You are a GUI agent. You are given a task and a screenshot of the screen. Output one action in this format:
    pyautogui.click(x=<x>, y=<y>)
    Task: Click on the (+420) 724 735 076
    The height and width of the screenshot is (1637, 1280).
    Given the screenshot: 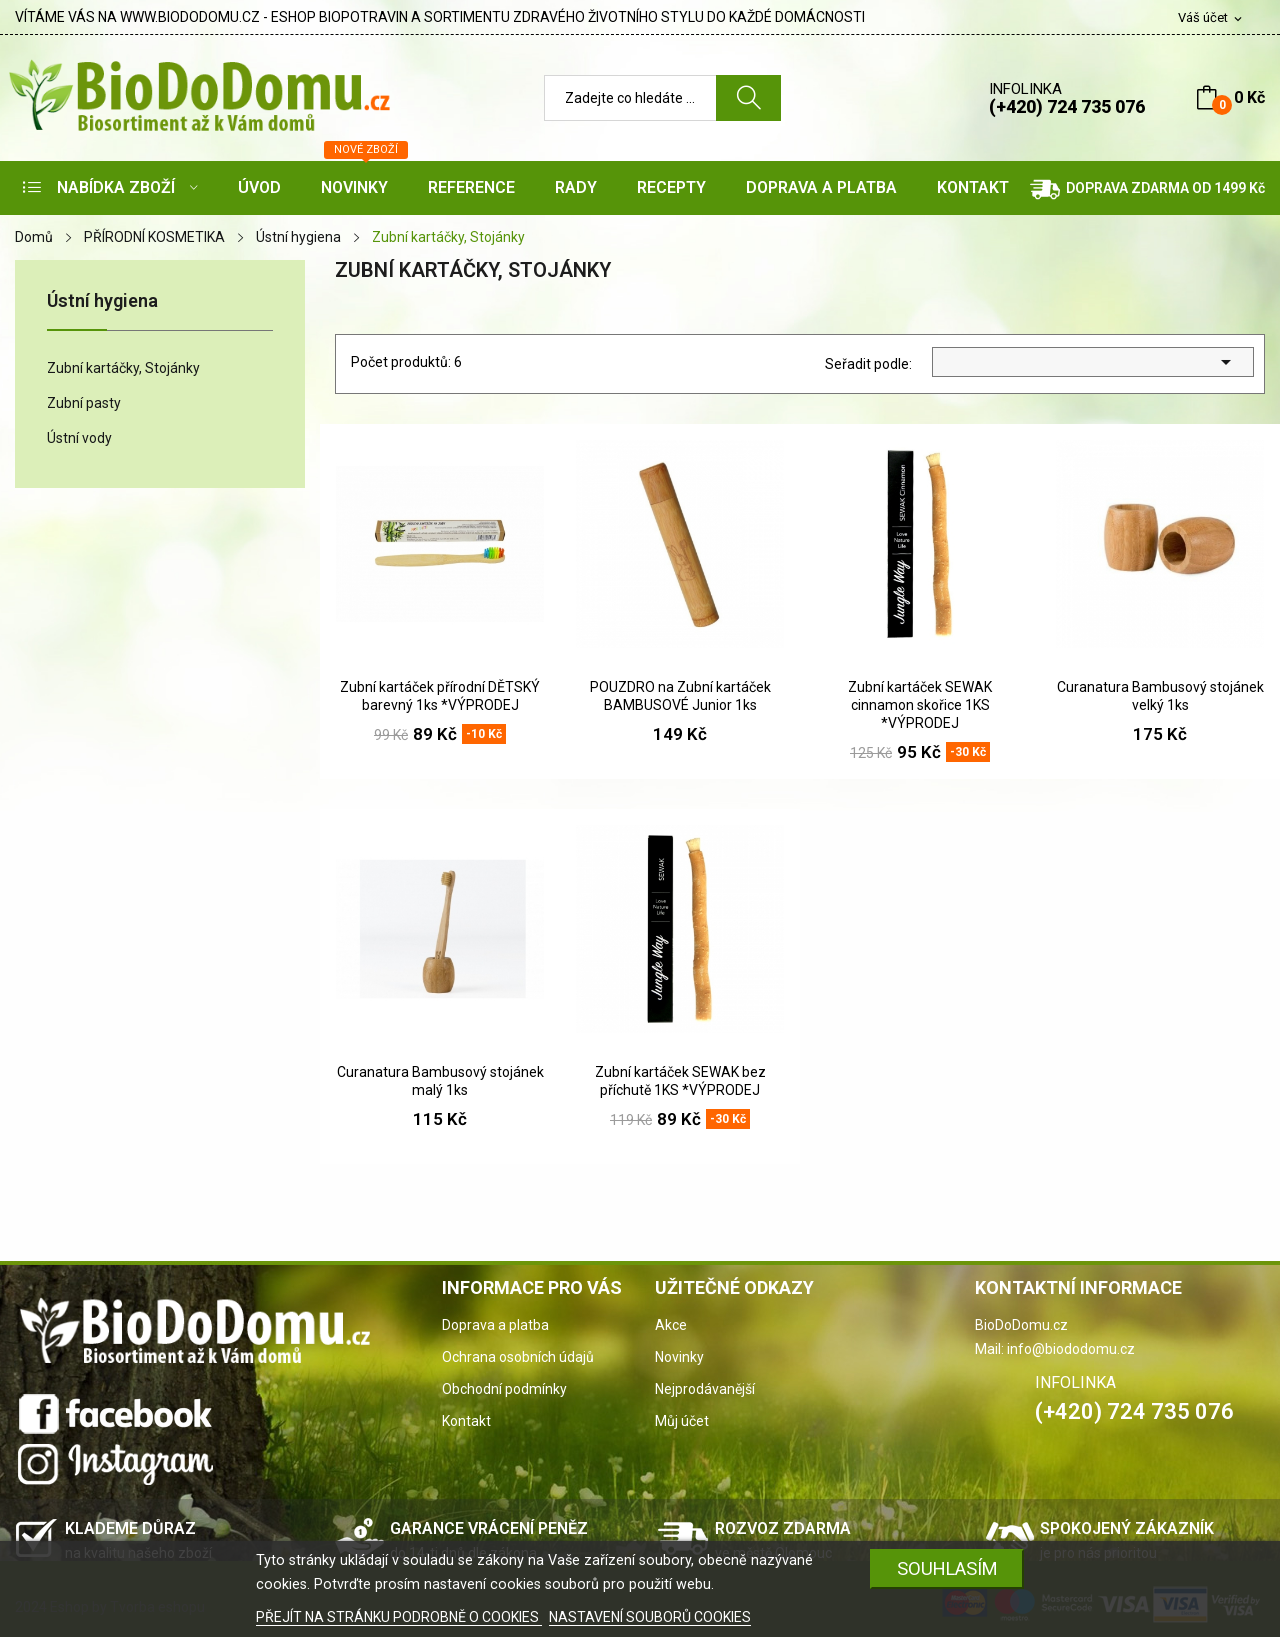 What is the action you would take?
    pyautogui.click(x=1067, y=106)
    